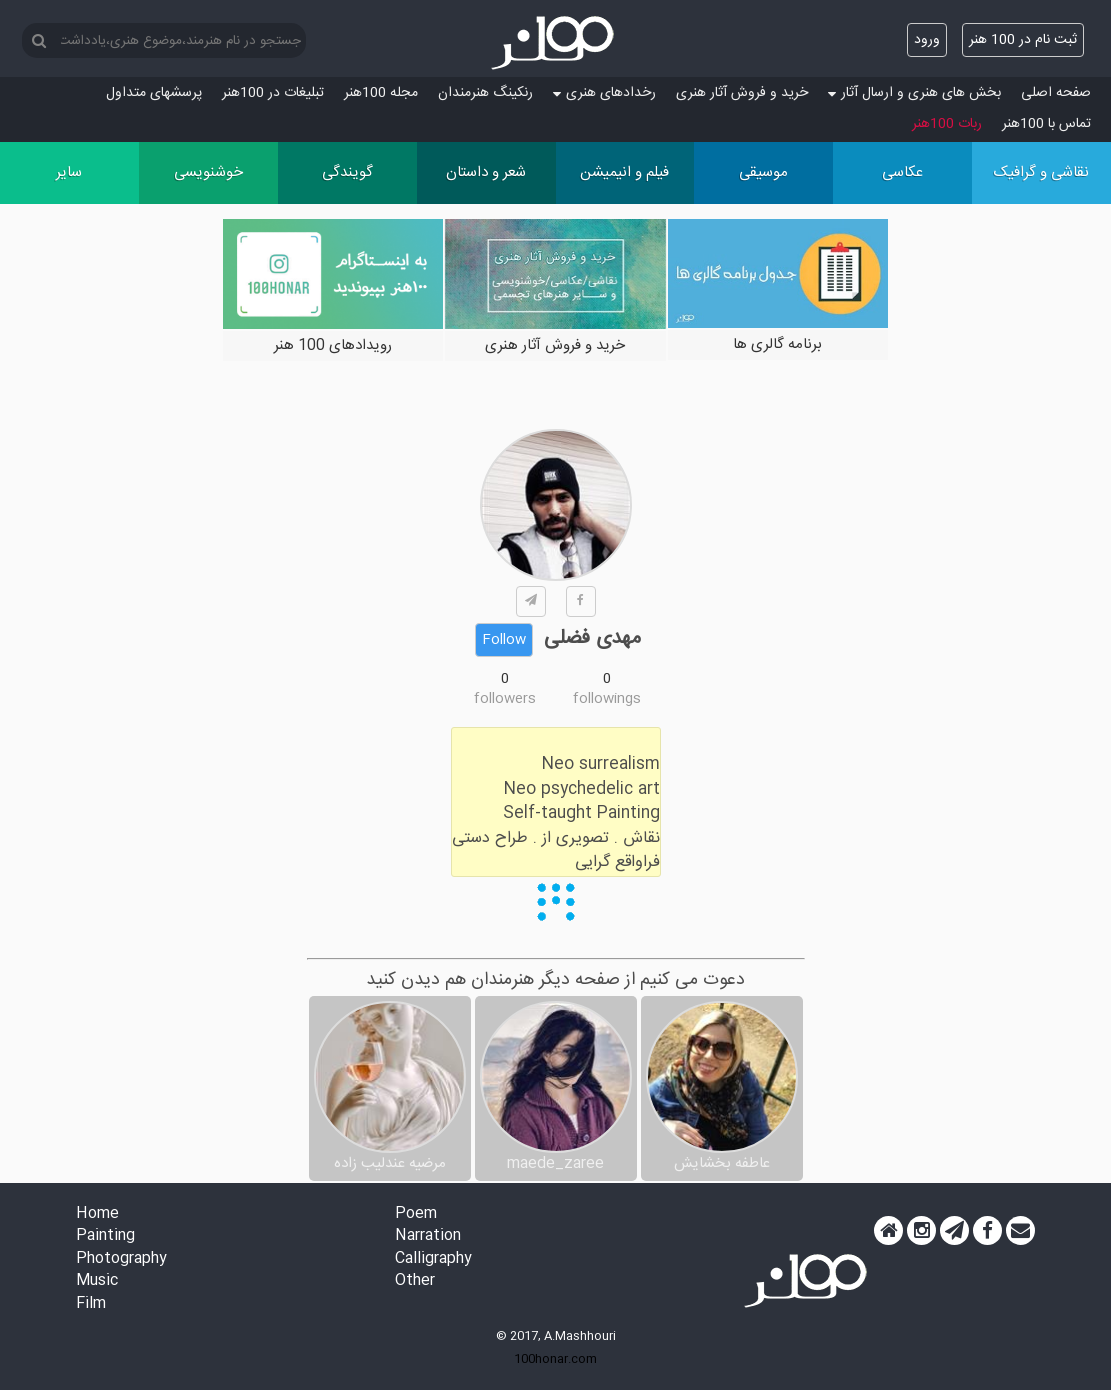 The image size is (1111, 1390). What do you see at coordinates (428, 1236) in the screenshot?
I see `Narration` at bounding box center [428, 1236].